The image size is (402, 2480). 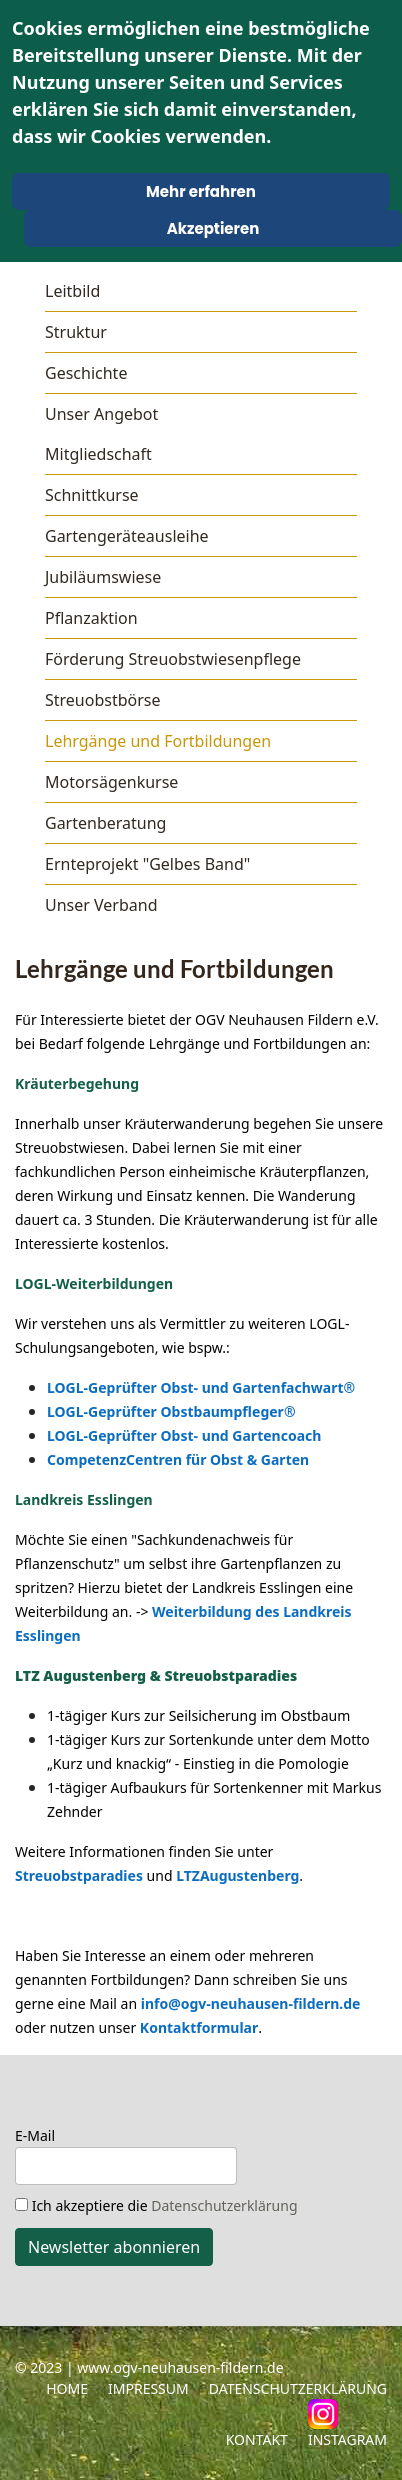 I want to click on Mehr erfahren [Cookie Policy], so click(x=201, y=191).